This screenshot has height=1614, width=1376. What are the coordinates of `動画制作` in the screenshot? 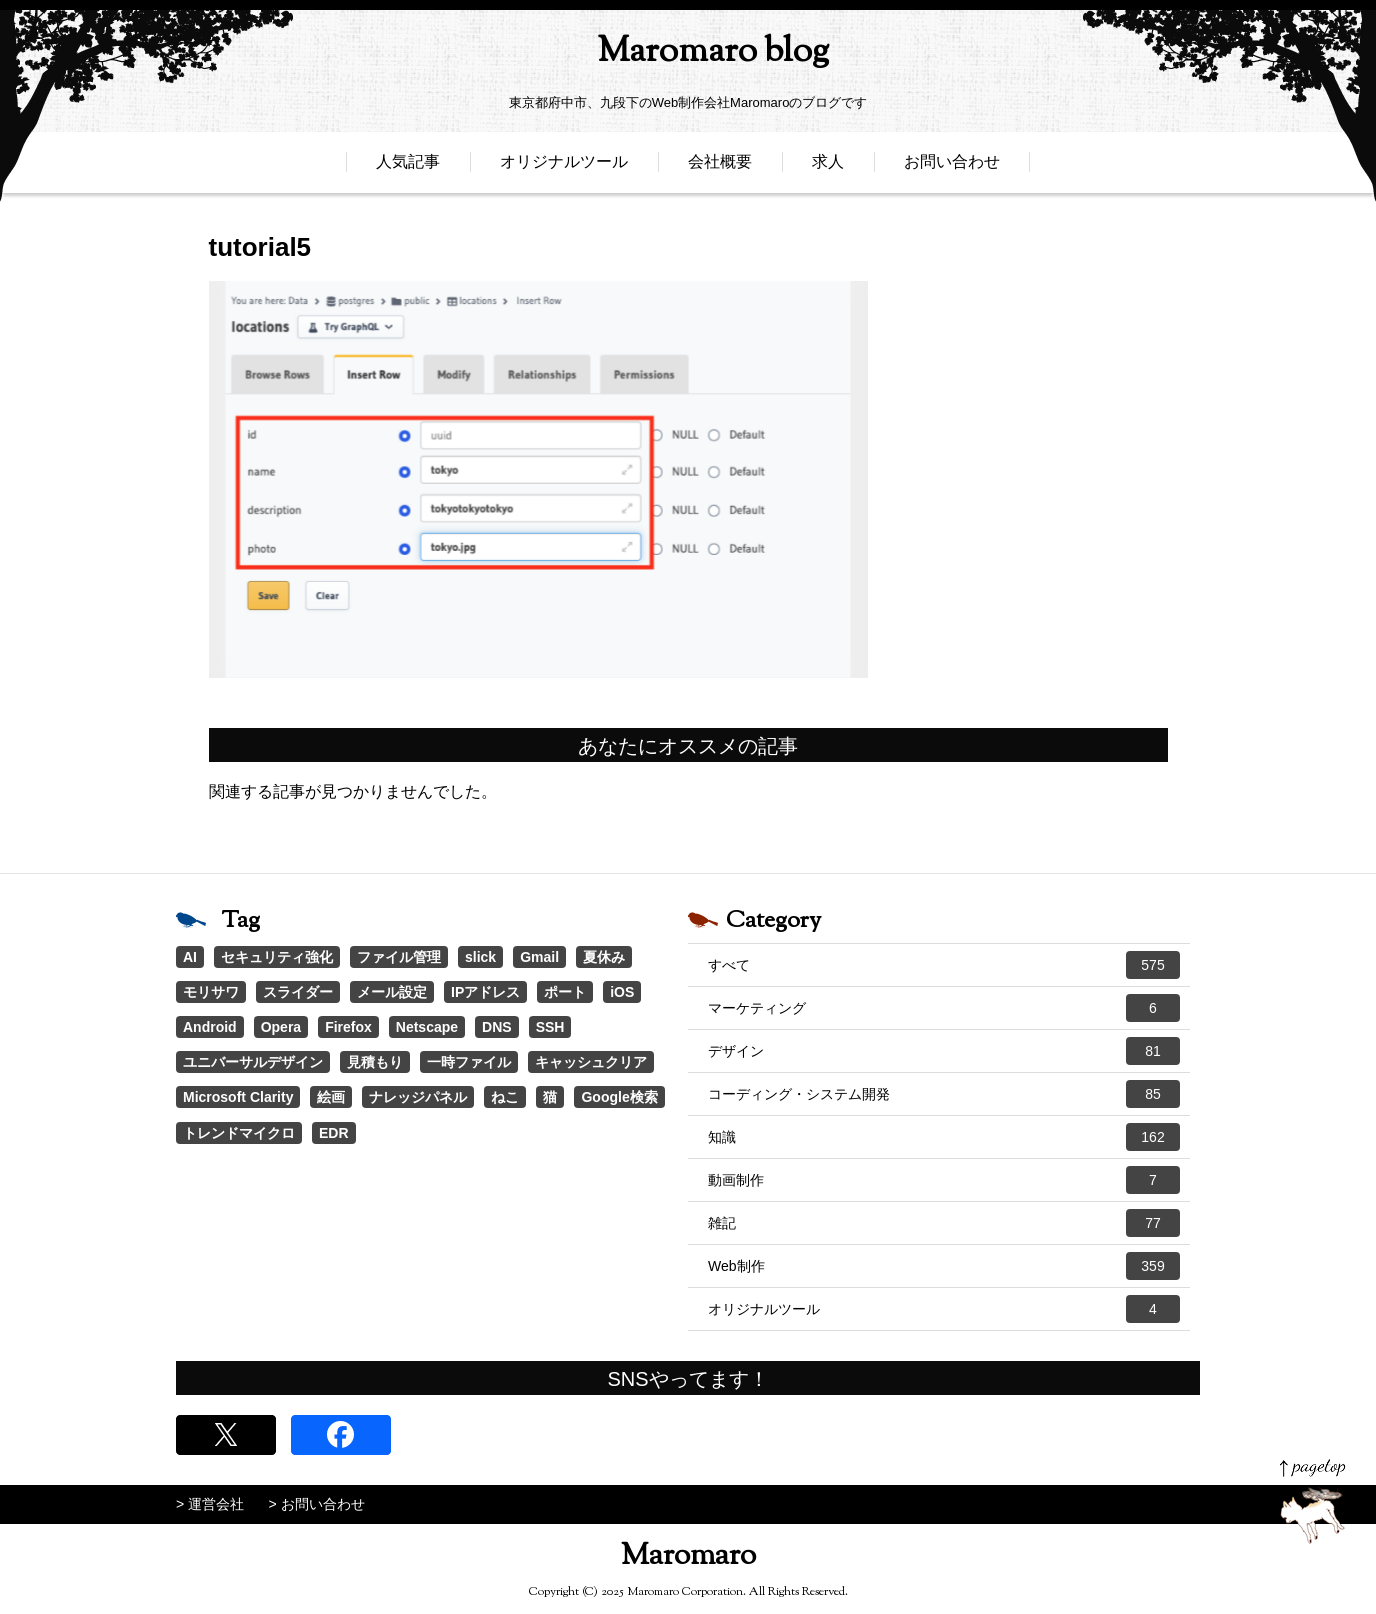 It's located at (944, 1180).